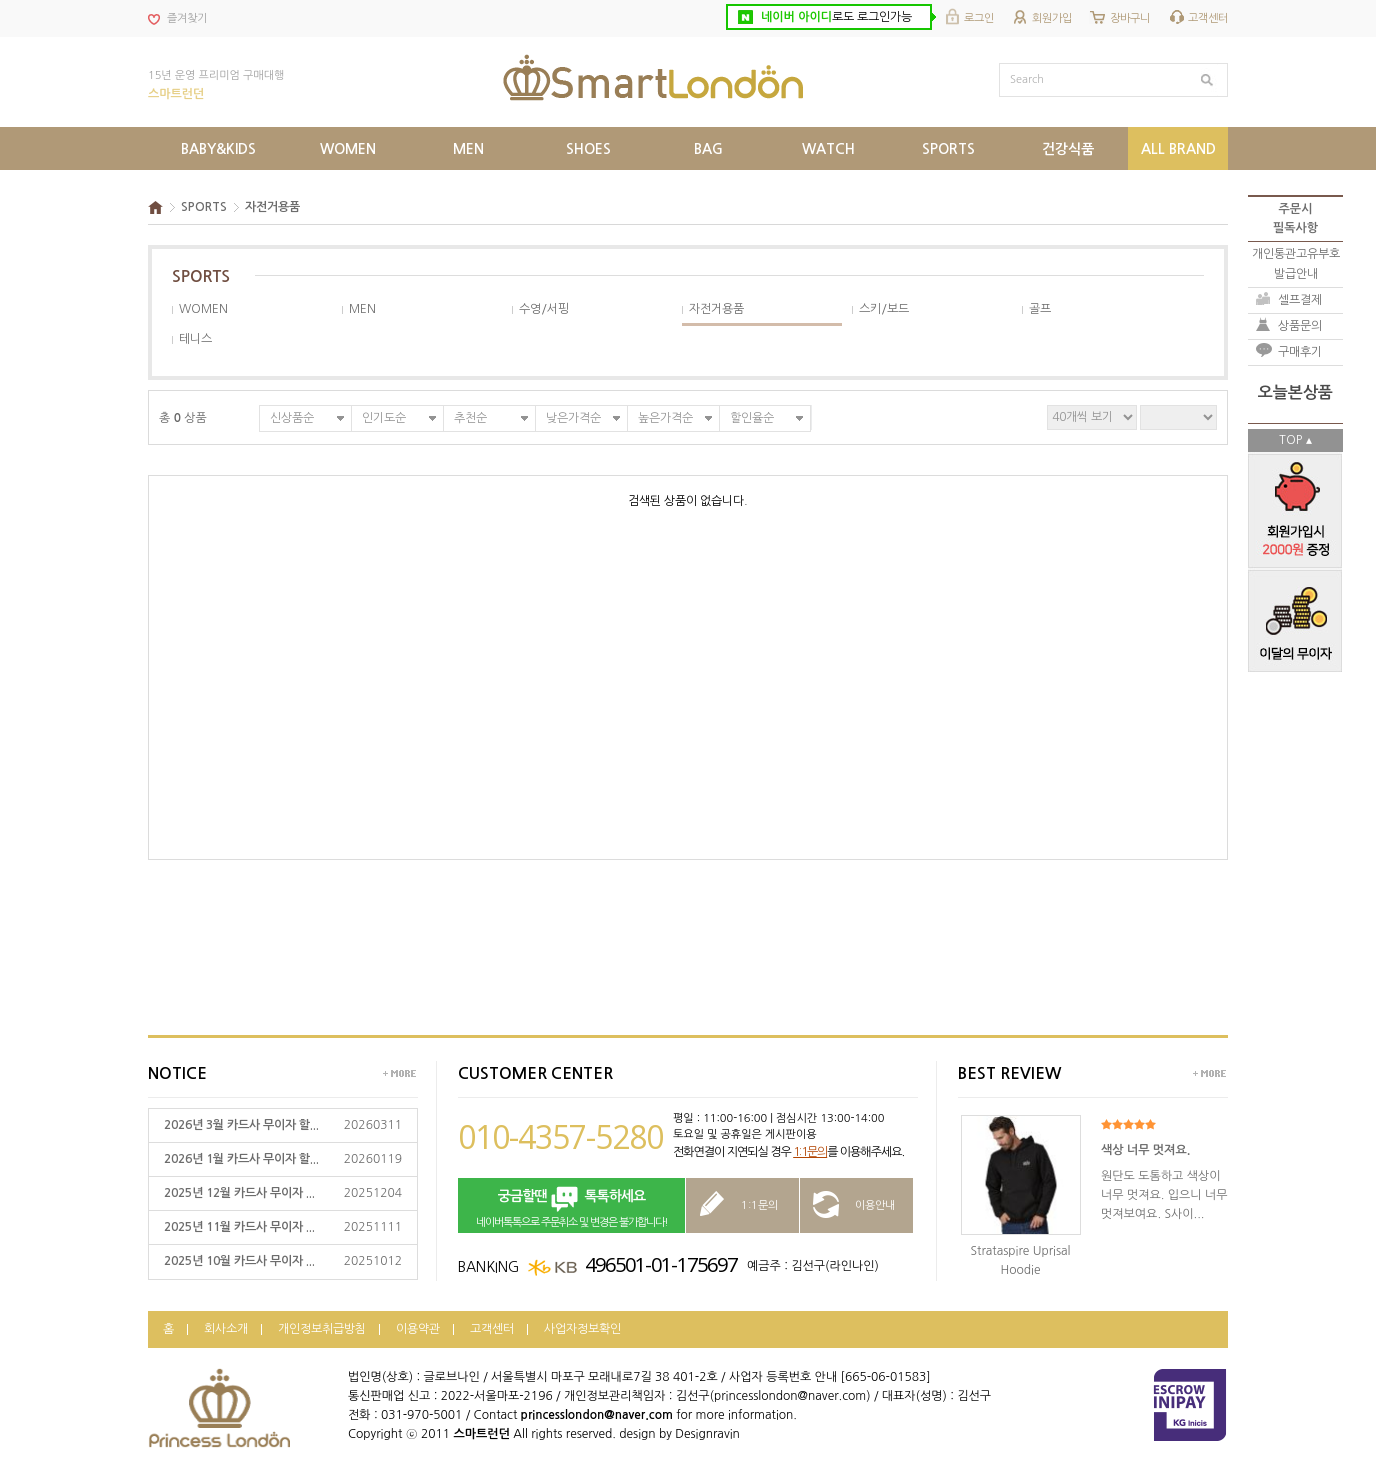  What do you see at coordinates (1300, 300) in the screenshot?
I see `셀프결제` at bounding box center [1300, 300].